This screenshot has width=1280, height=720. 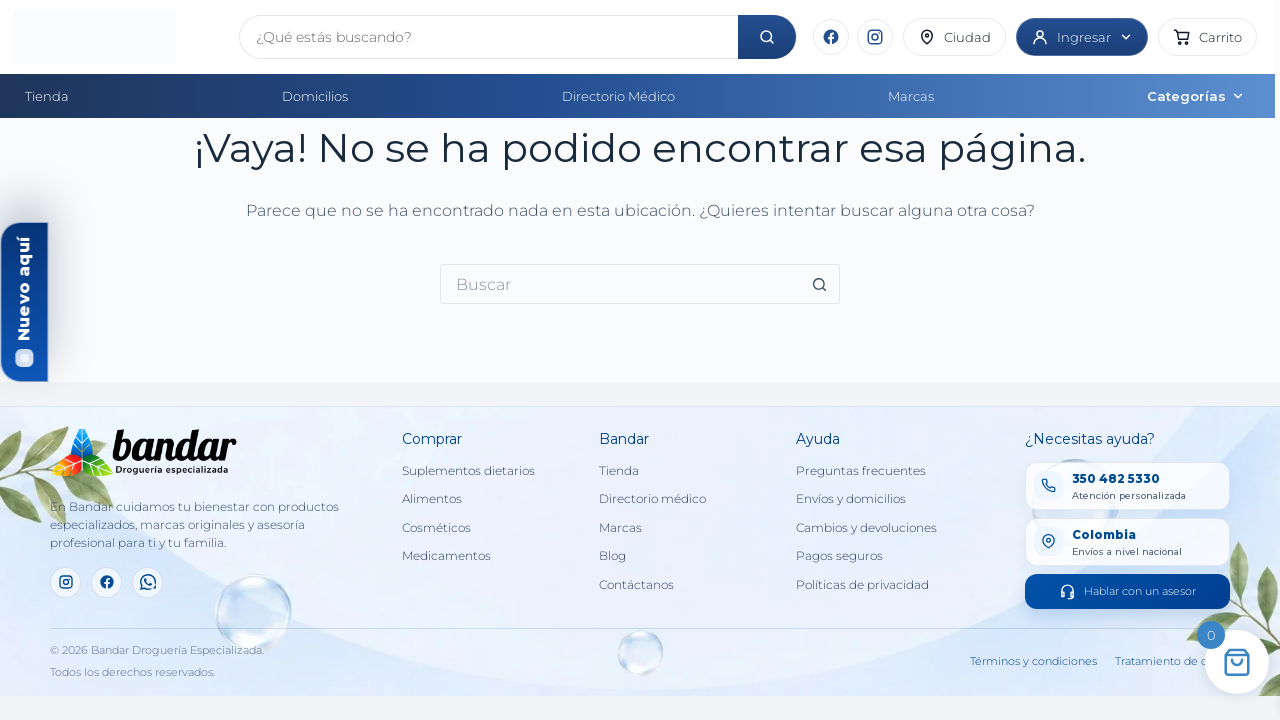 I want to click on [Buscar productos], so click(x=489, y=37).